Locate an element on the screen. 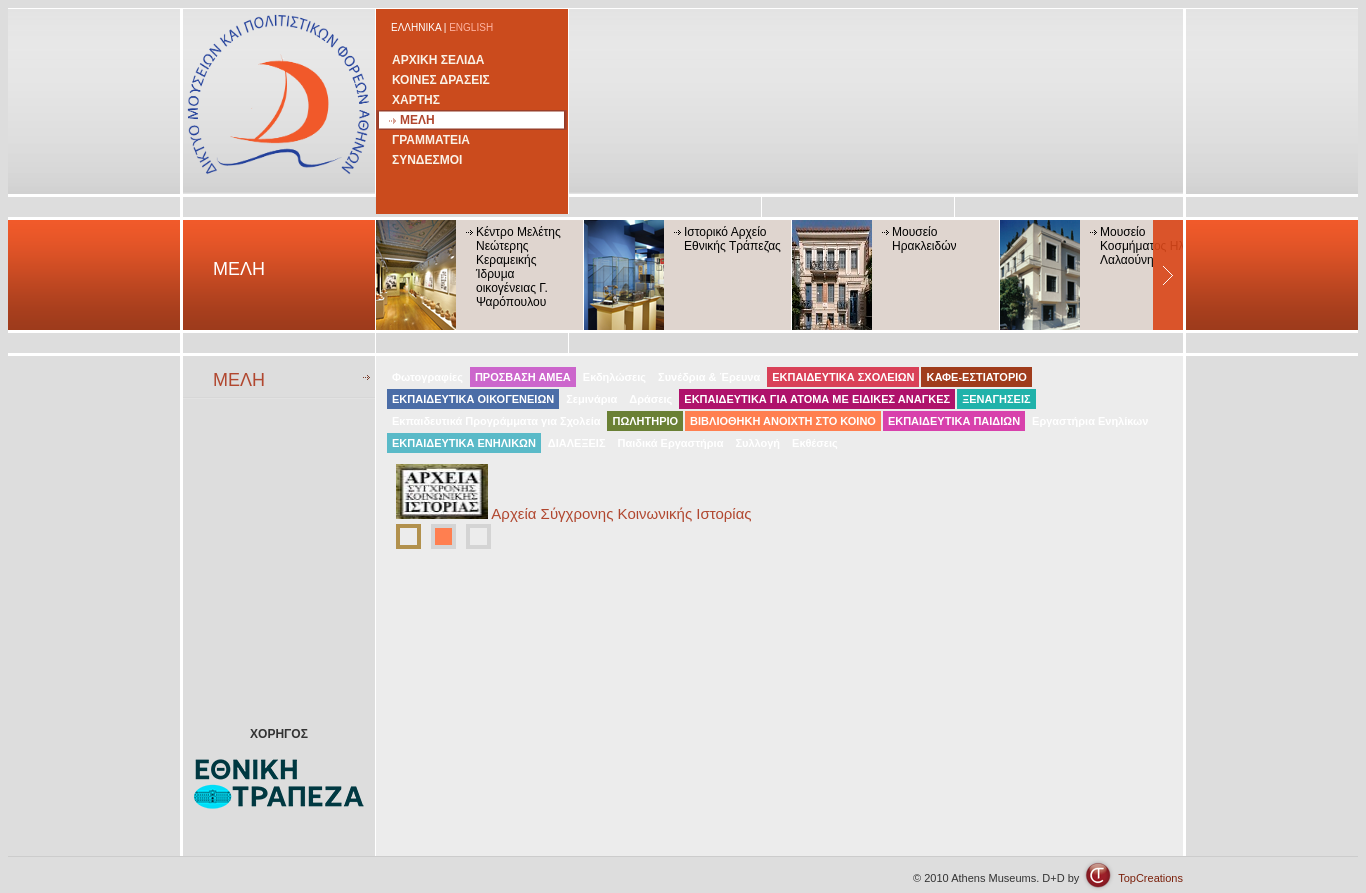 This screenshot has width=1366, height=893. ΠΩΛΗΤΗΡΙΟ is located at coordinates (645, 421).